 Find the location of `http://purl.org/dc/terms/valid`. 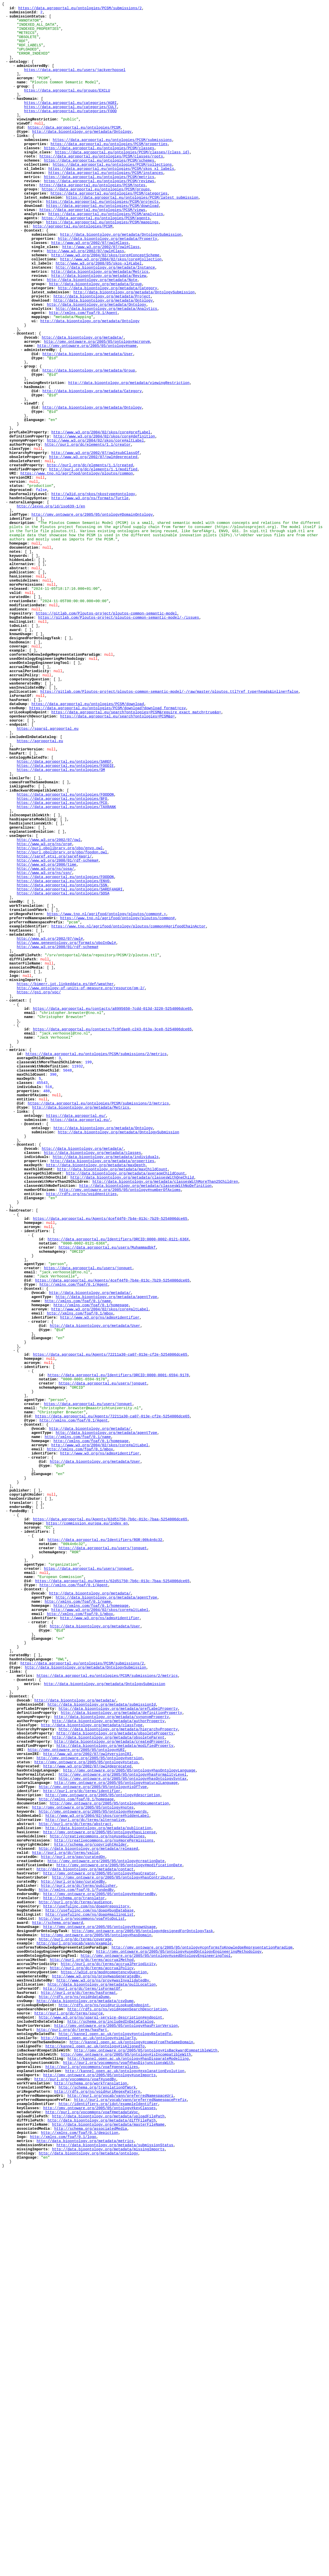

http://purl.org/dc/terms/valid is located at coordinates (65, 2199).